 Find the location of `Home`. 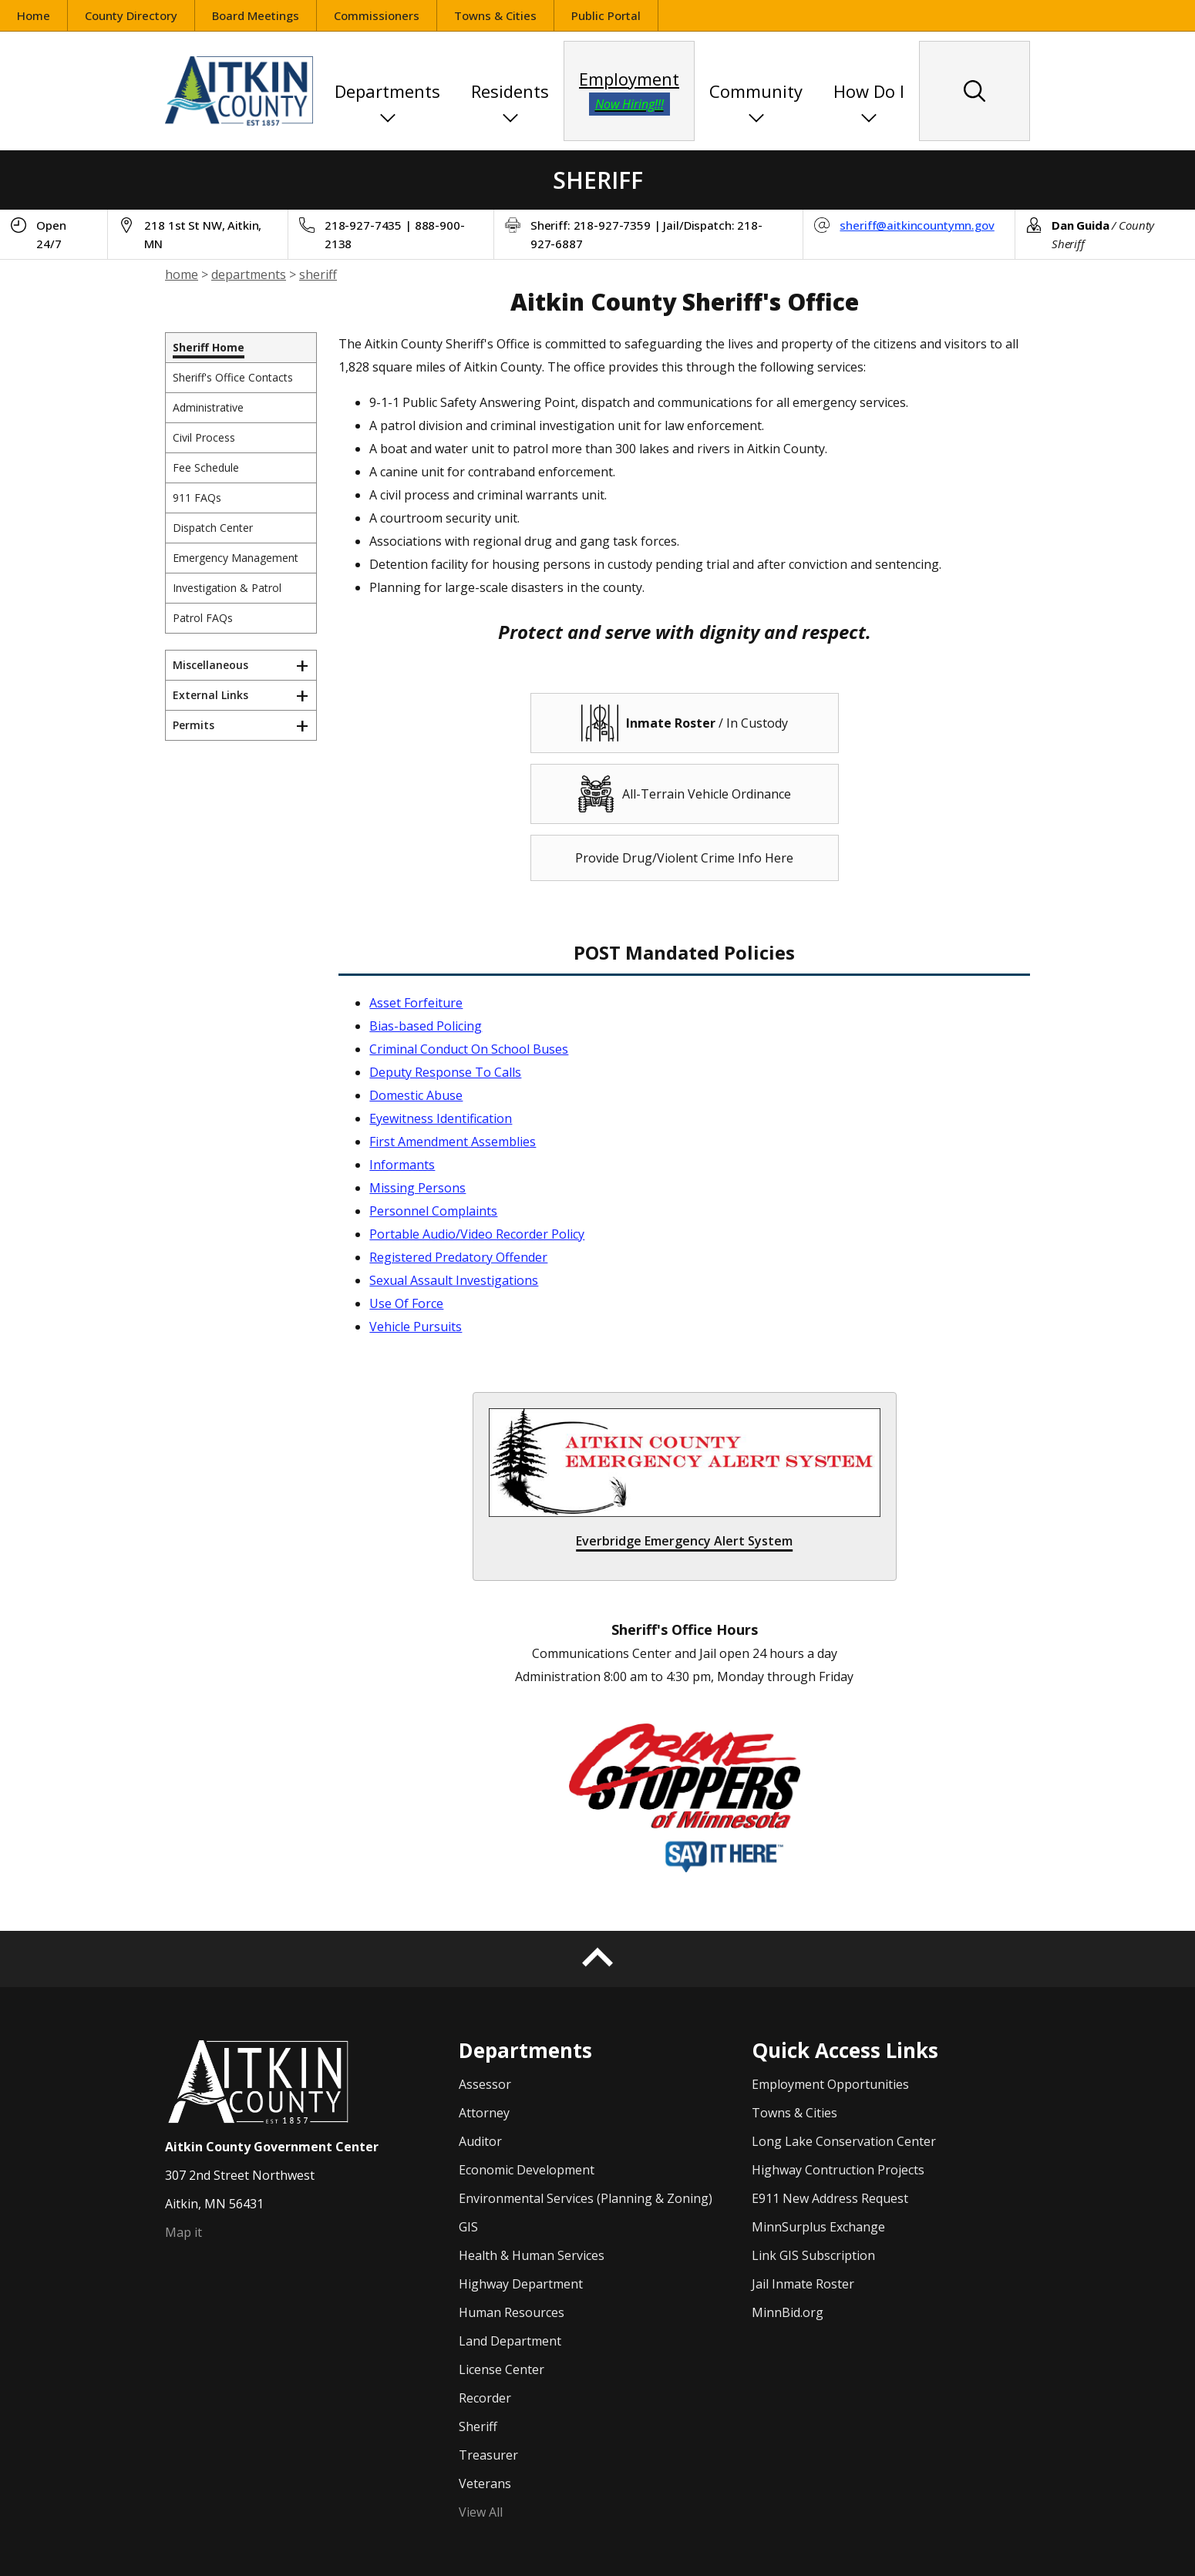

Home is located at coordinates (33, 15).